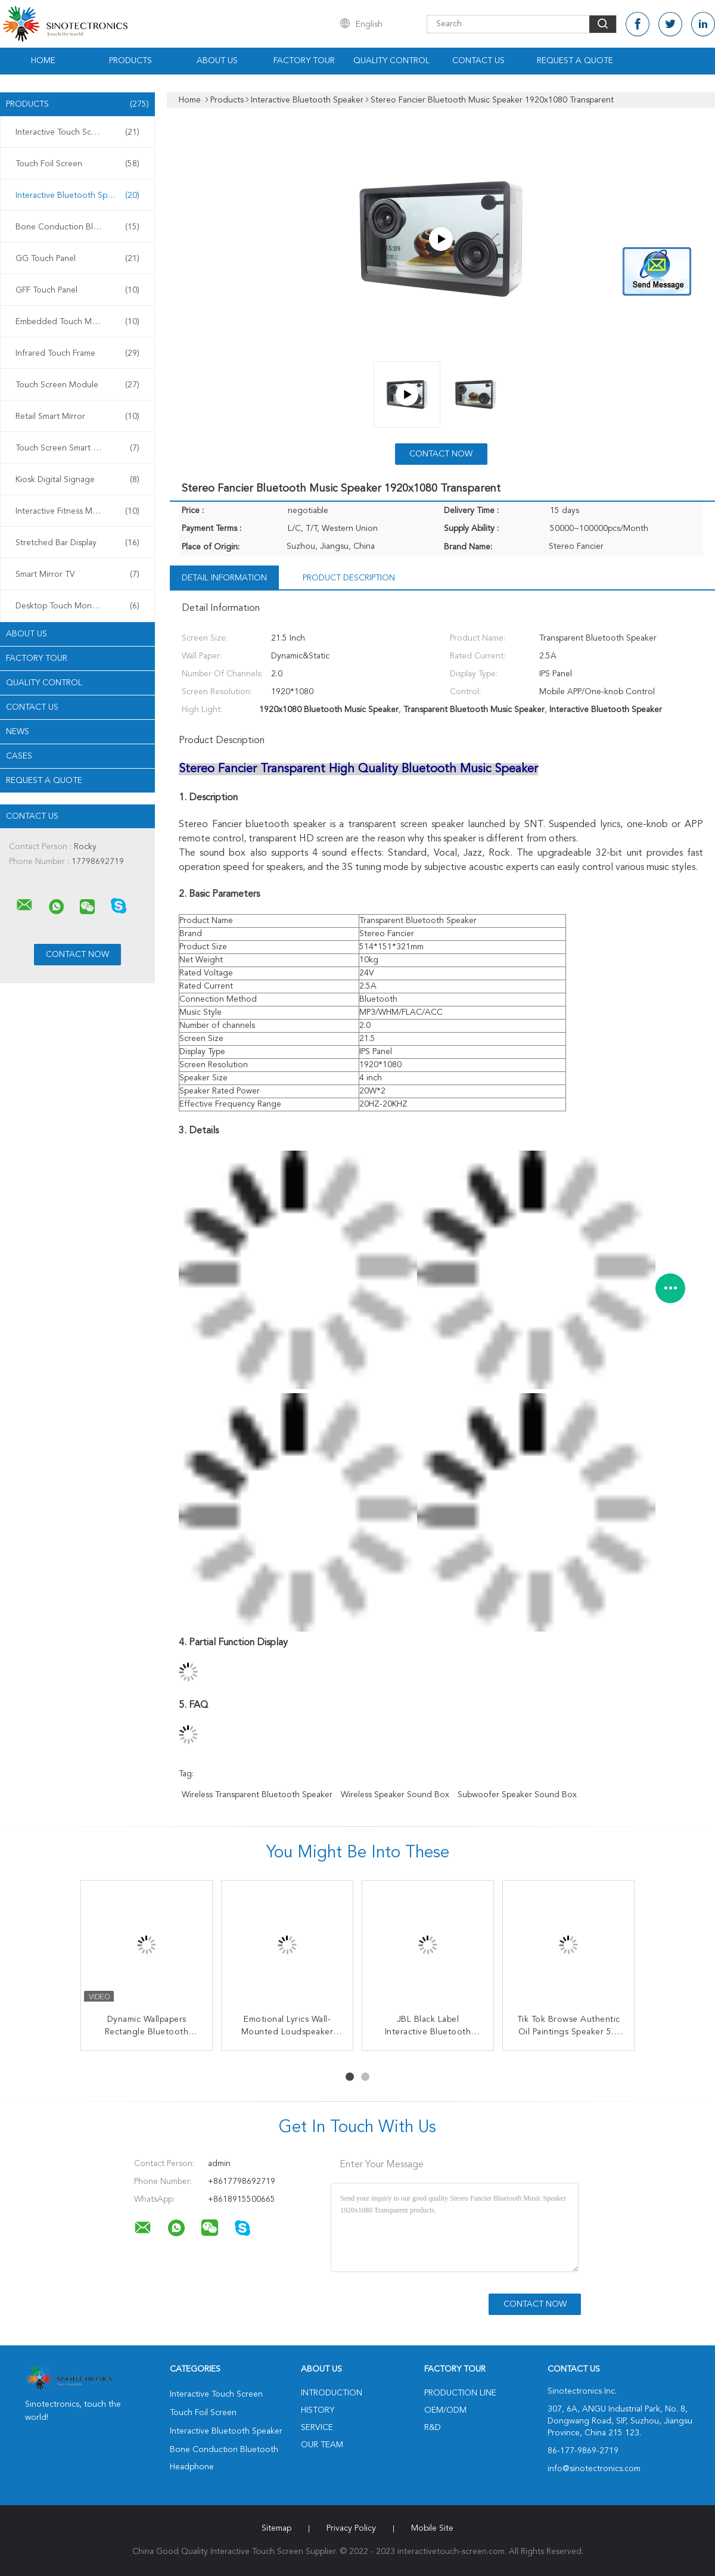  I want to click on Product Description, so click(349, 578).